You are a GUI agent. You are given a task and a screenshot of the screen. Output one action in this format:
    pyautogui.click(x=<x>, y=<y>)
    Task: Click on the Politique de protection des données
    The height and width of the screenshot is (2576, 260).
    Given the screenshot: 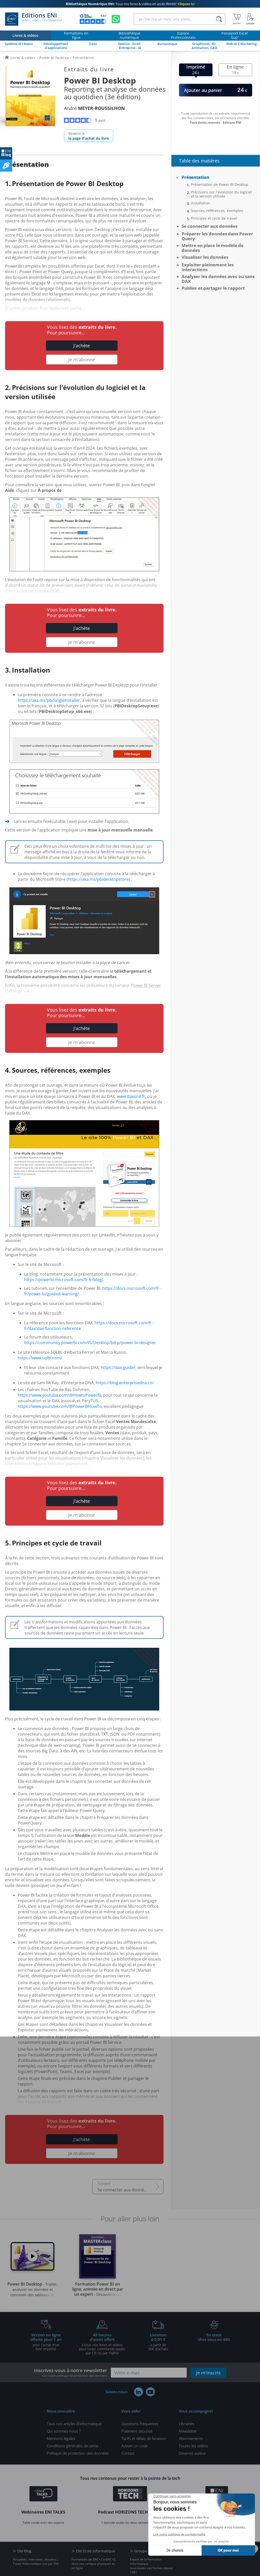 What is the action you would take?
    pyautogui.click(x=78, y=2453)
    